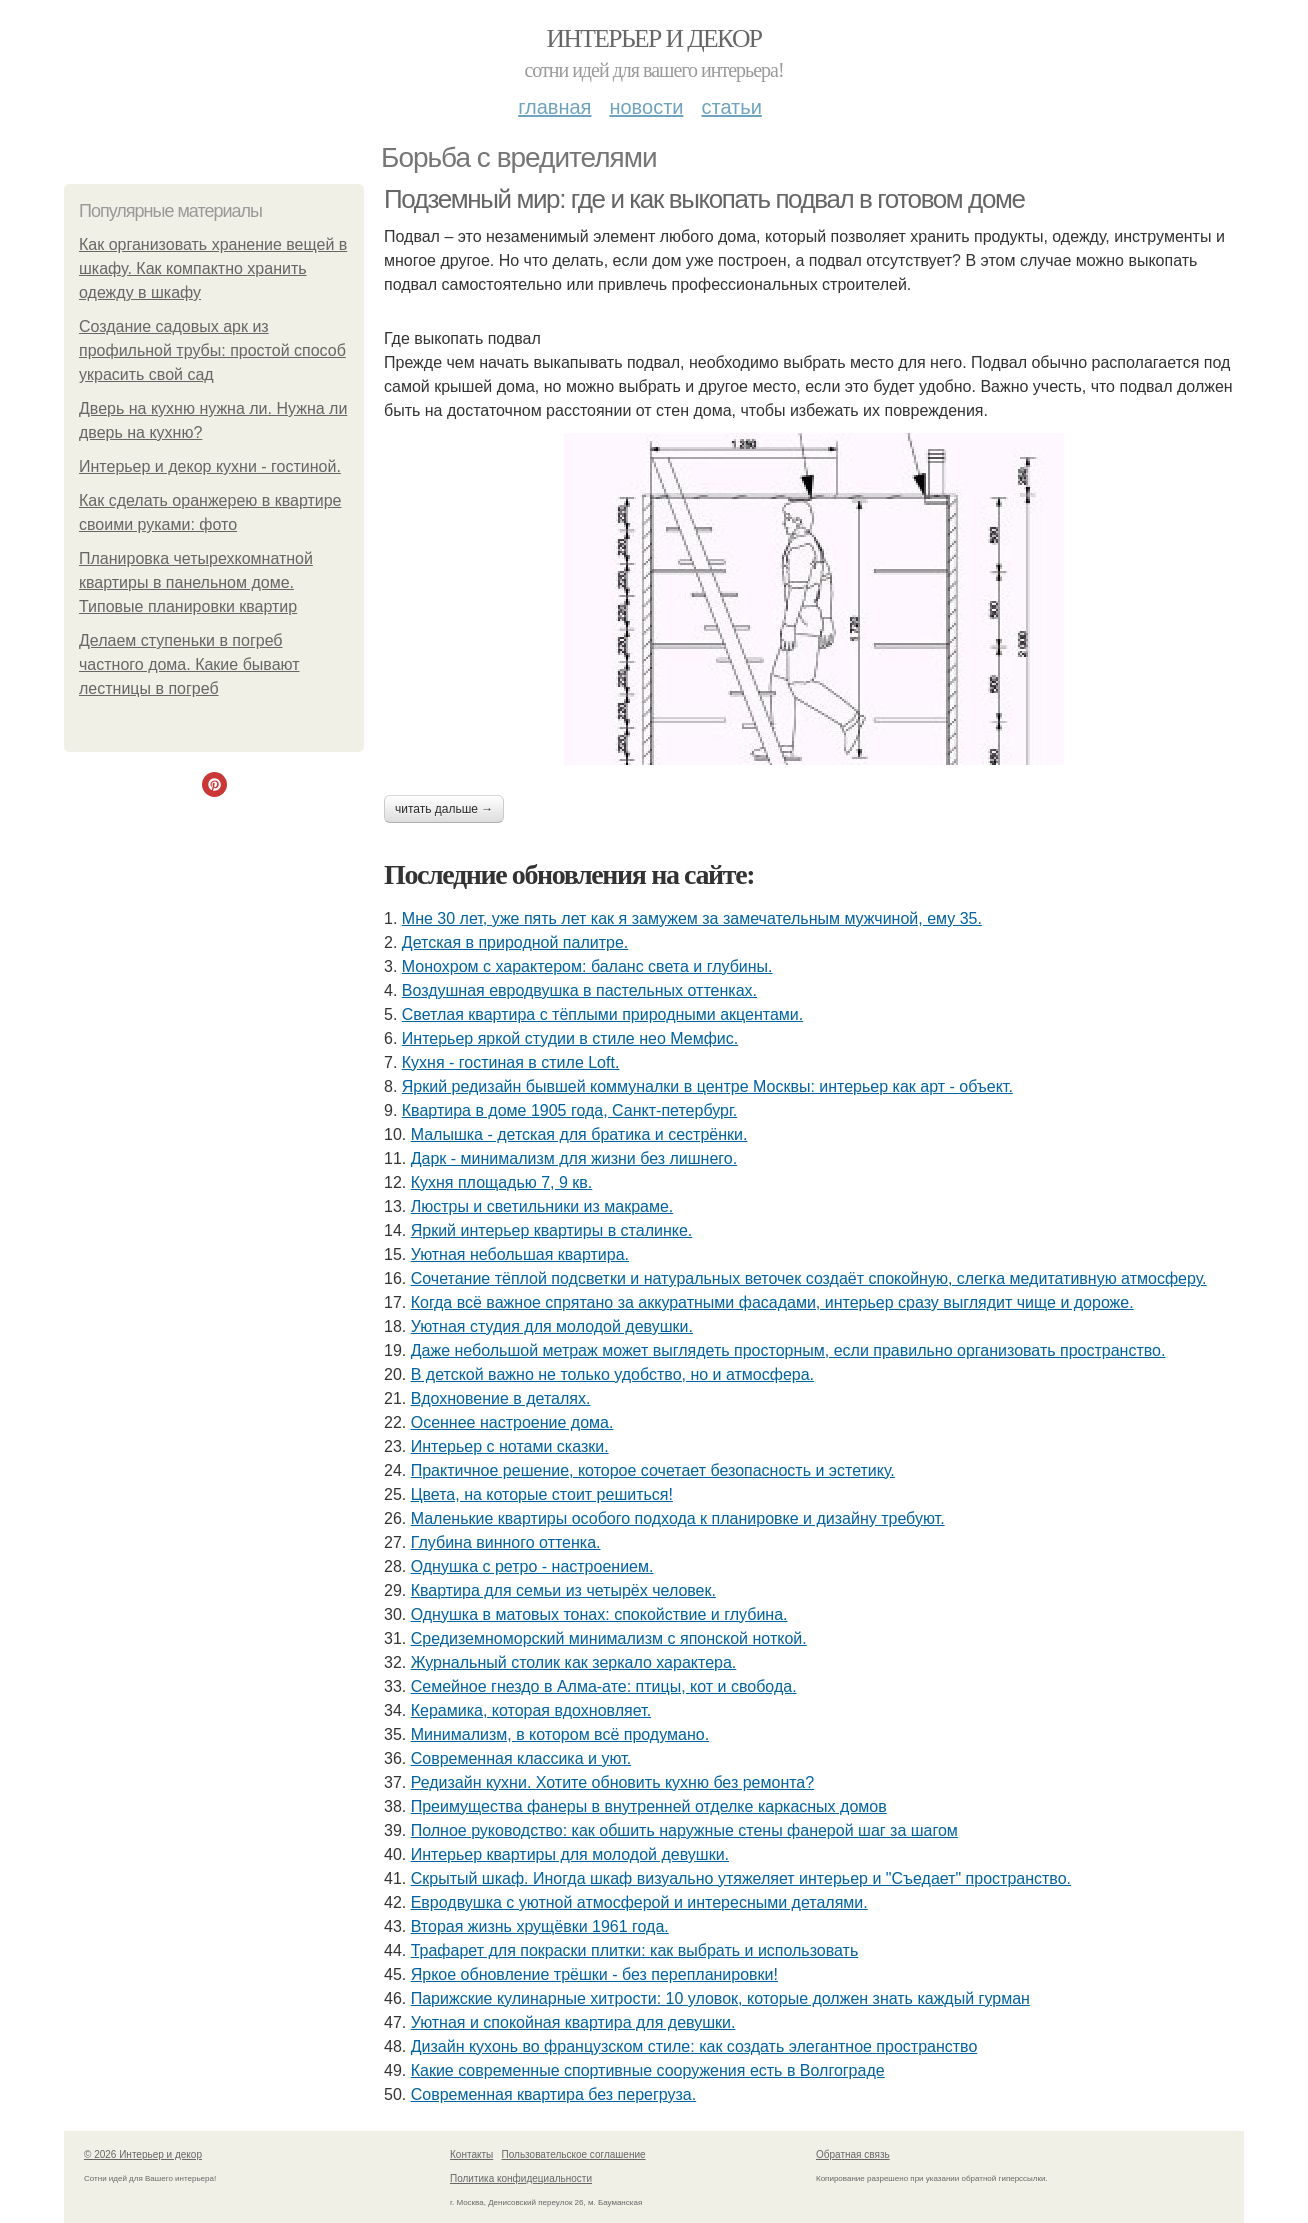 This screenshot has height=2223, width=1308. What do you see at coordinates (554, 107) in the screenshot?
I see `Главная` at bounding box center [554, 107].